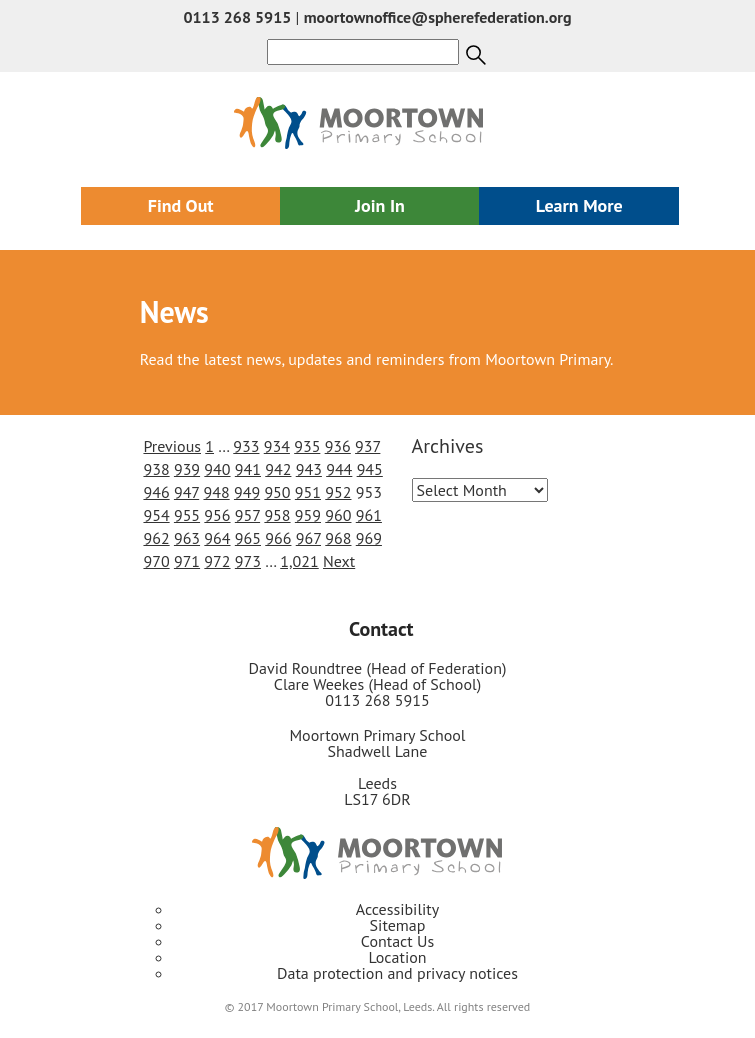 Image resolution: width=755 pixels, height=1038 pixels. What do you see at coordinates (397, 957) in the screenshot?
I see `Location` at bounding box center [397, 957].